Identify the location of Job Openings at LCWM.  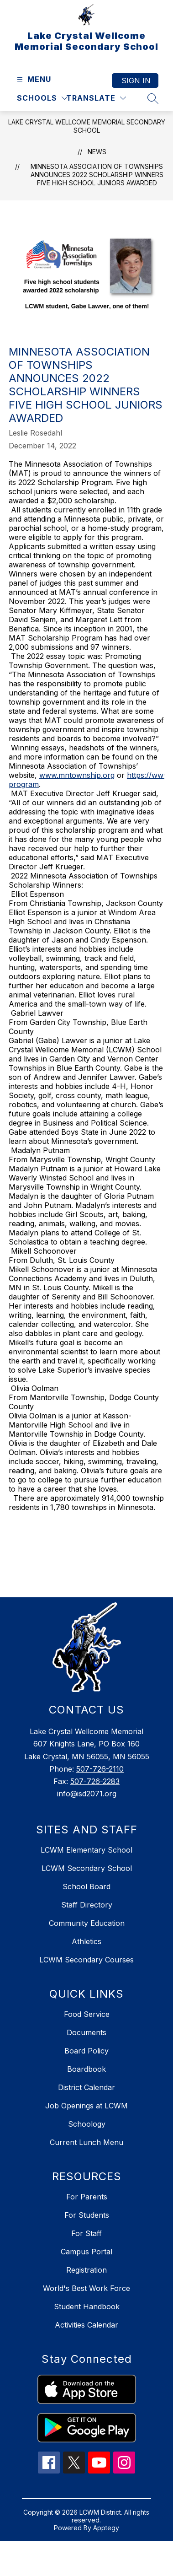
(86, 2105).